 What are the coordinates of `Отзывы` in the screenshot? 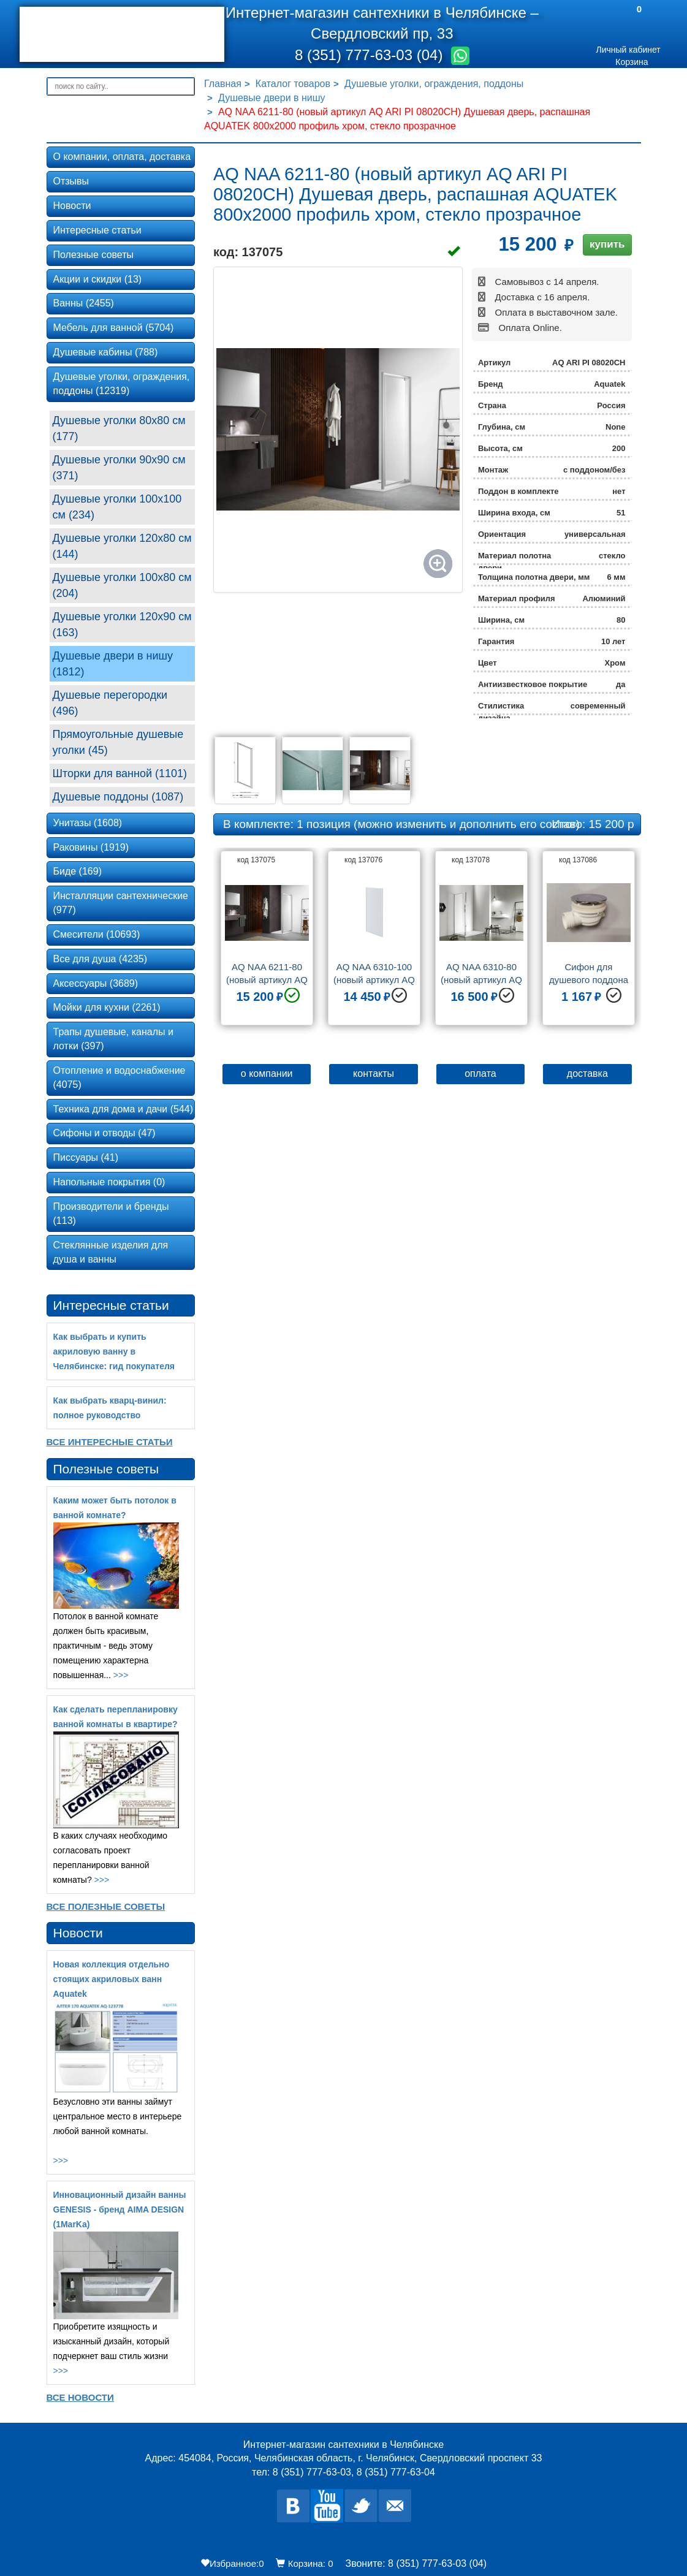 It's located at (71, 181).